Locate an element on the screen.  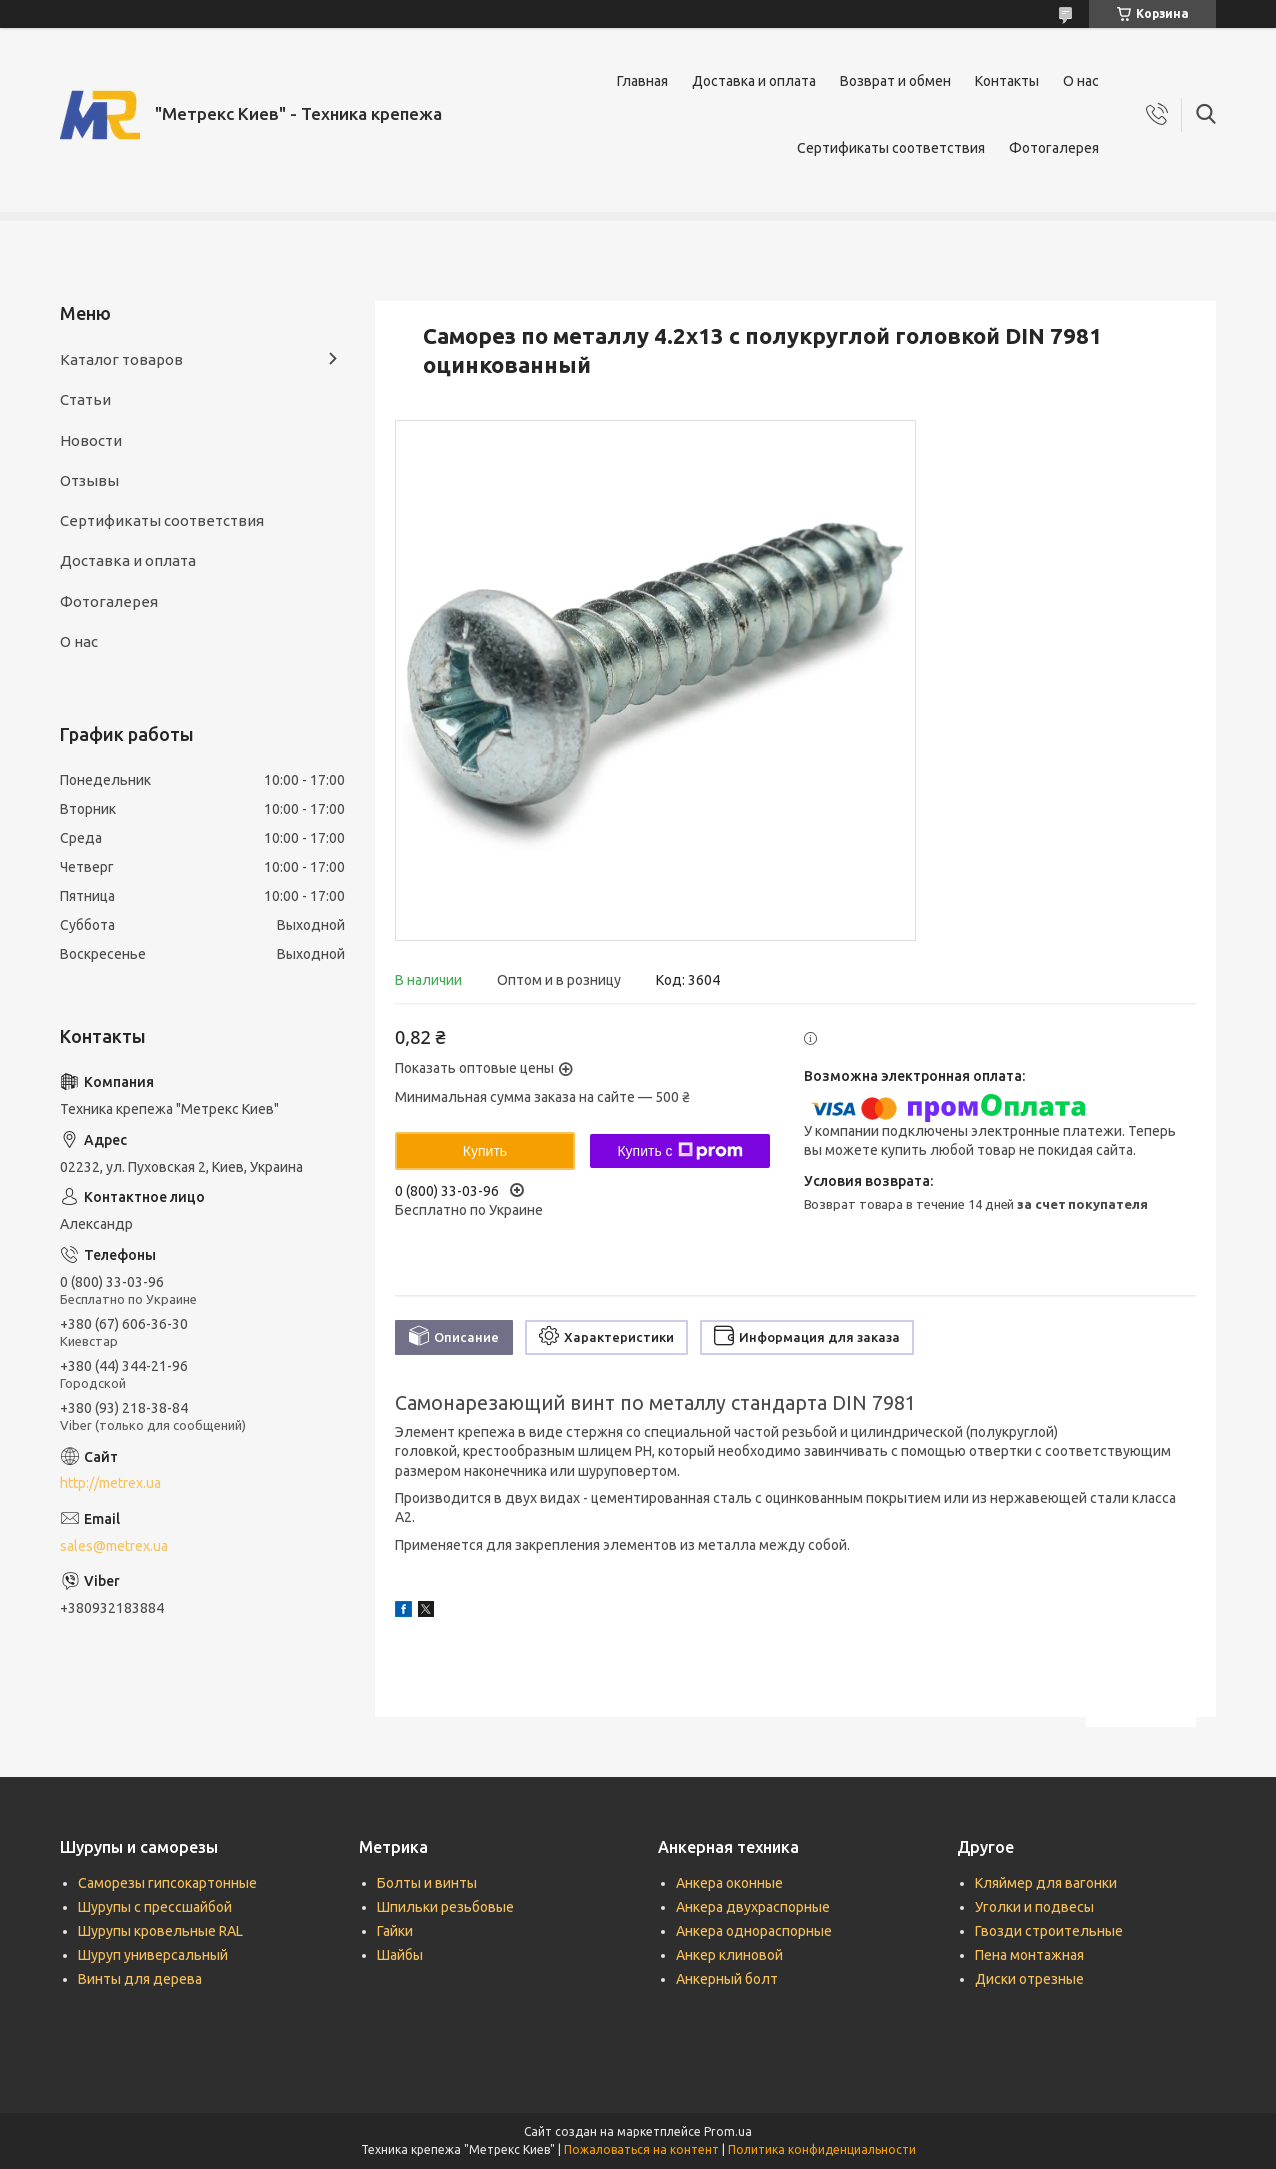
Политика конфиденциальности is located at coordinates (822, 2149).